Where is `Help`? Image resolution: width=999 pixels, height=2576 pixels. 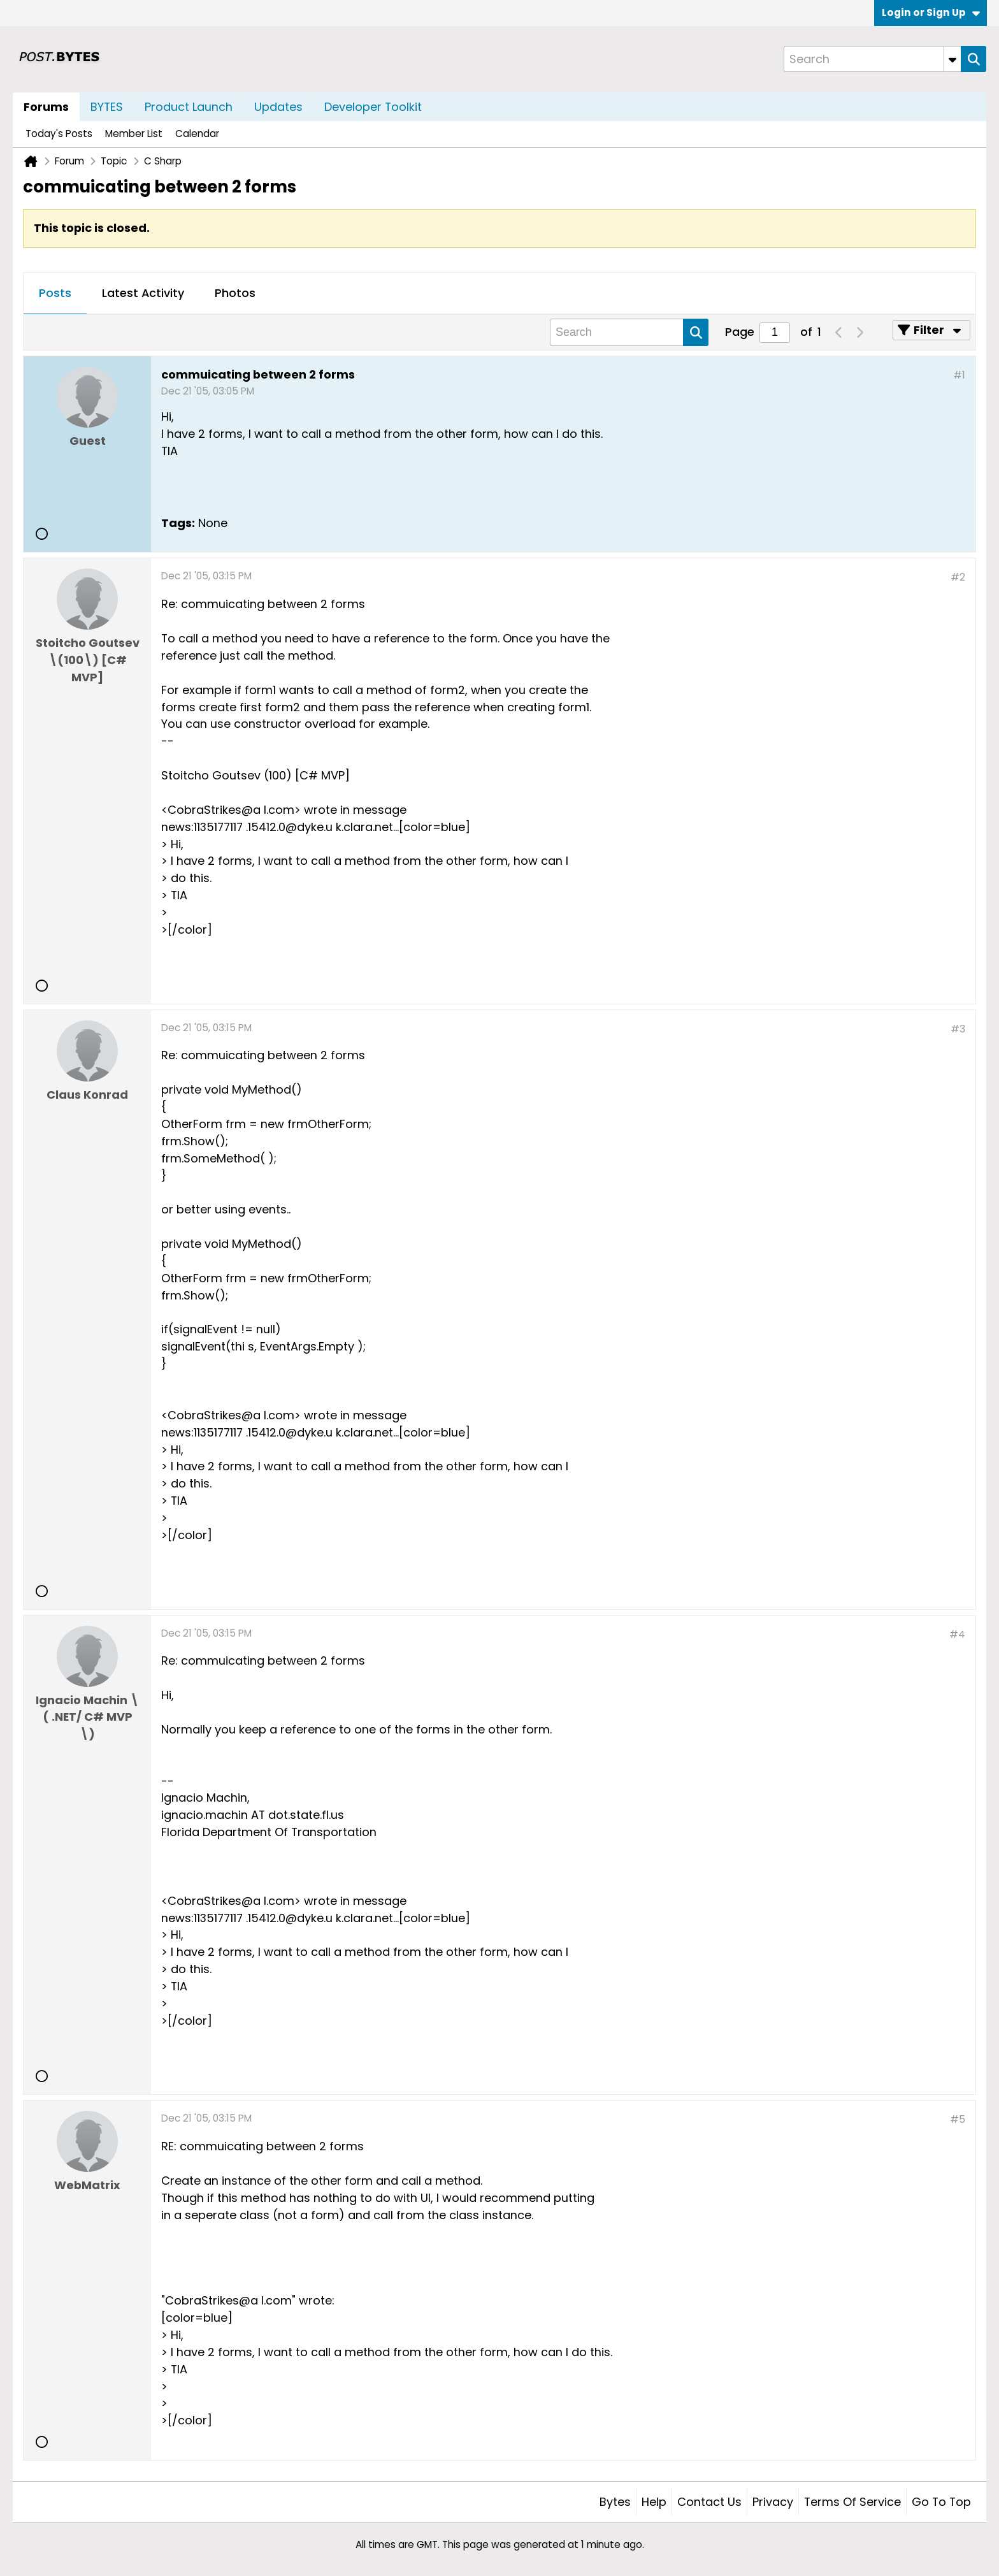
Help is located at coordinates (654, 2502).